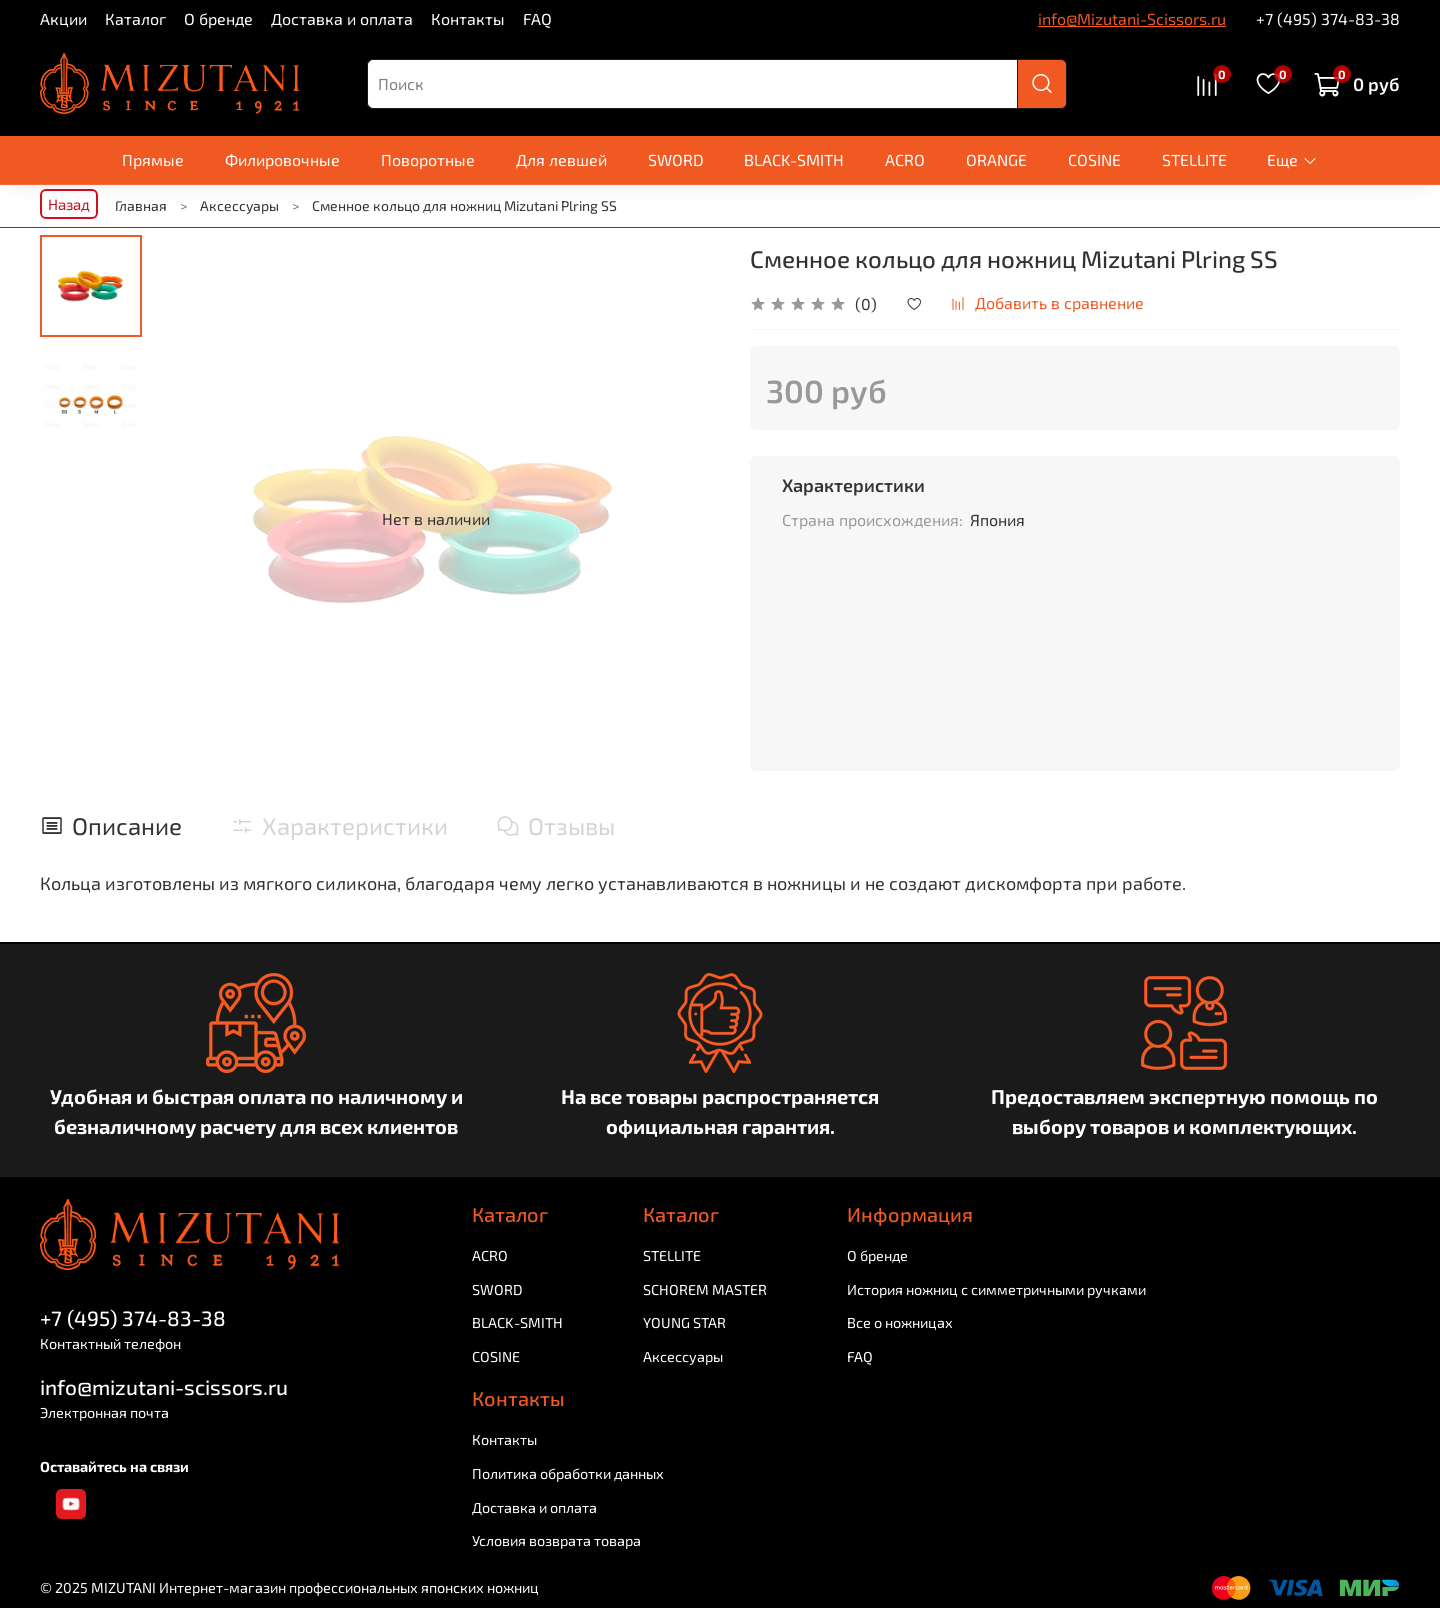  Describe the element at coordinates (794, 159) in the screenshot. I see `BLACK-SMITH` at that location.